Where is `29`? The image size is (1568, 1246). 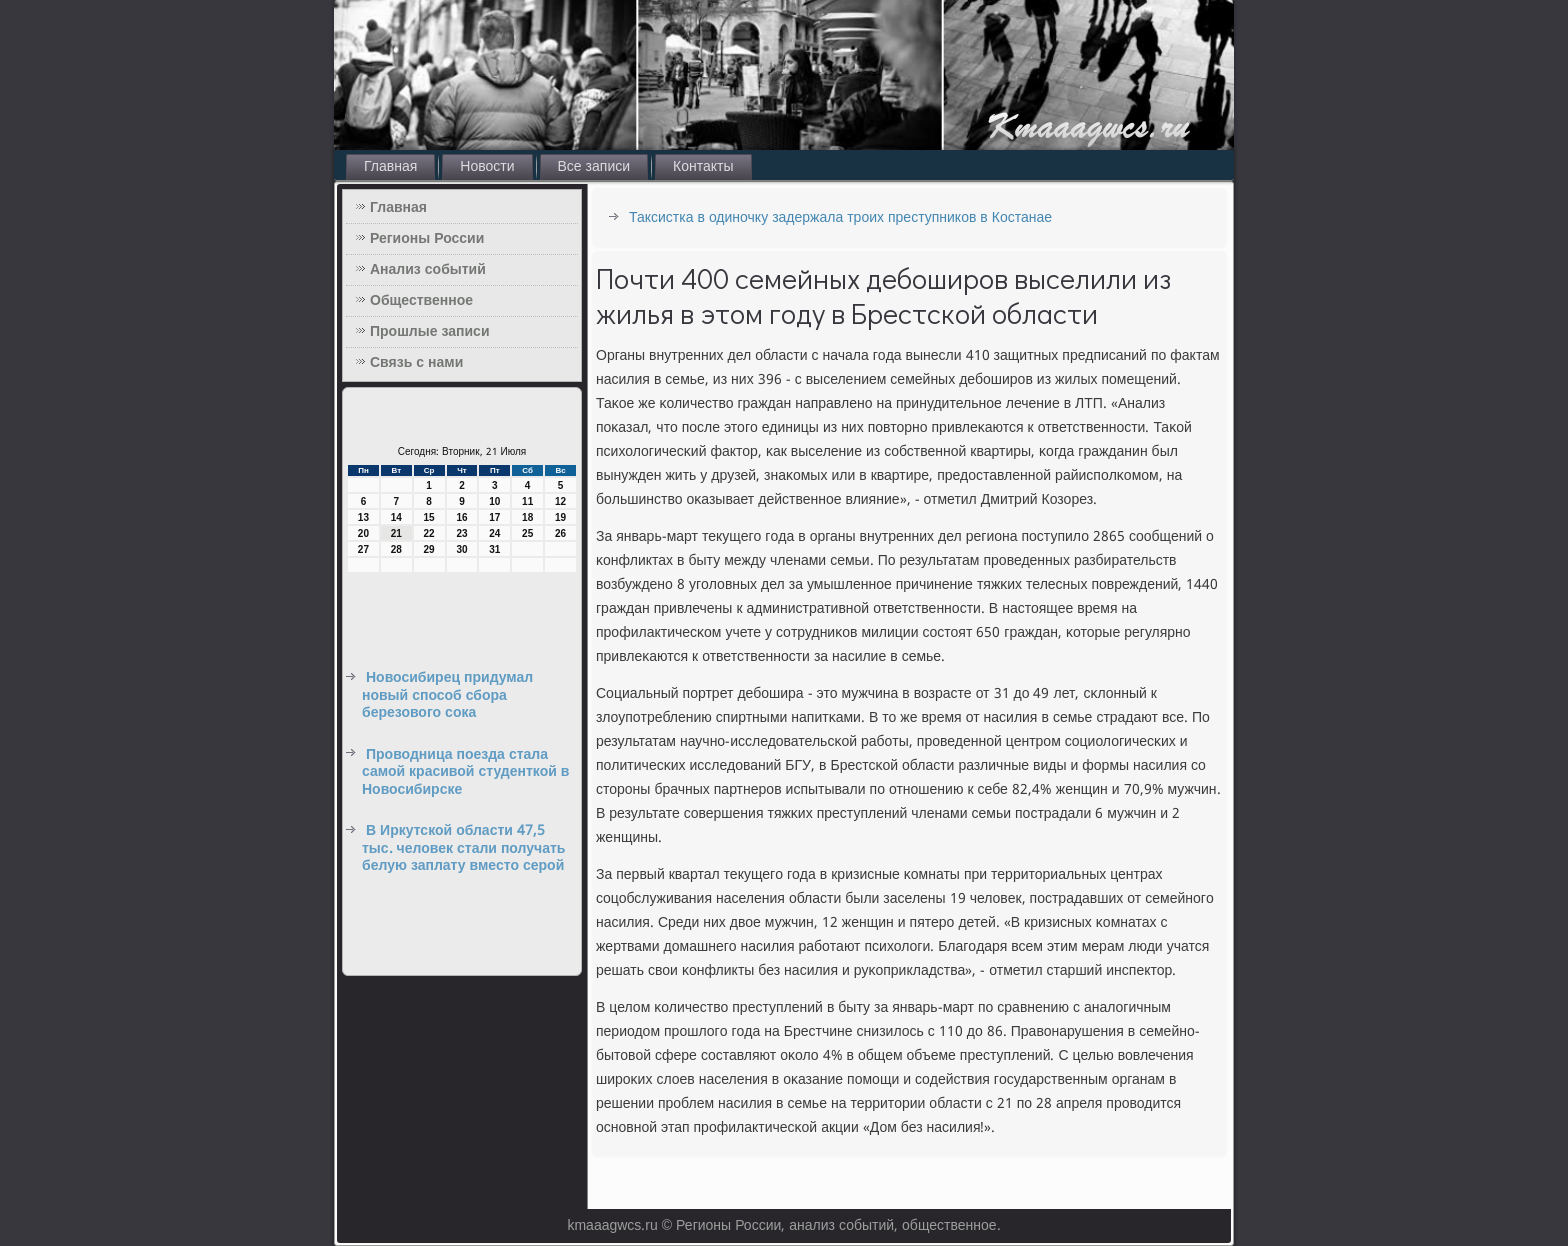
29 is located at coordinates (429, 549).